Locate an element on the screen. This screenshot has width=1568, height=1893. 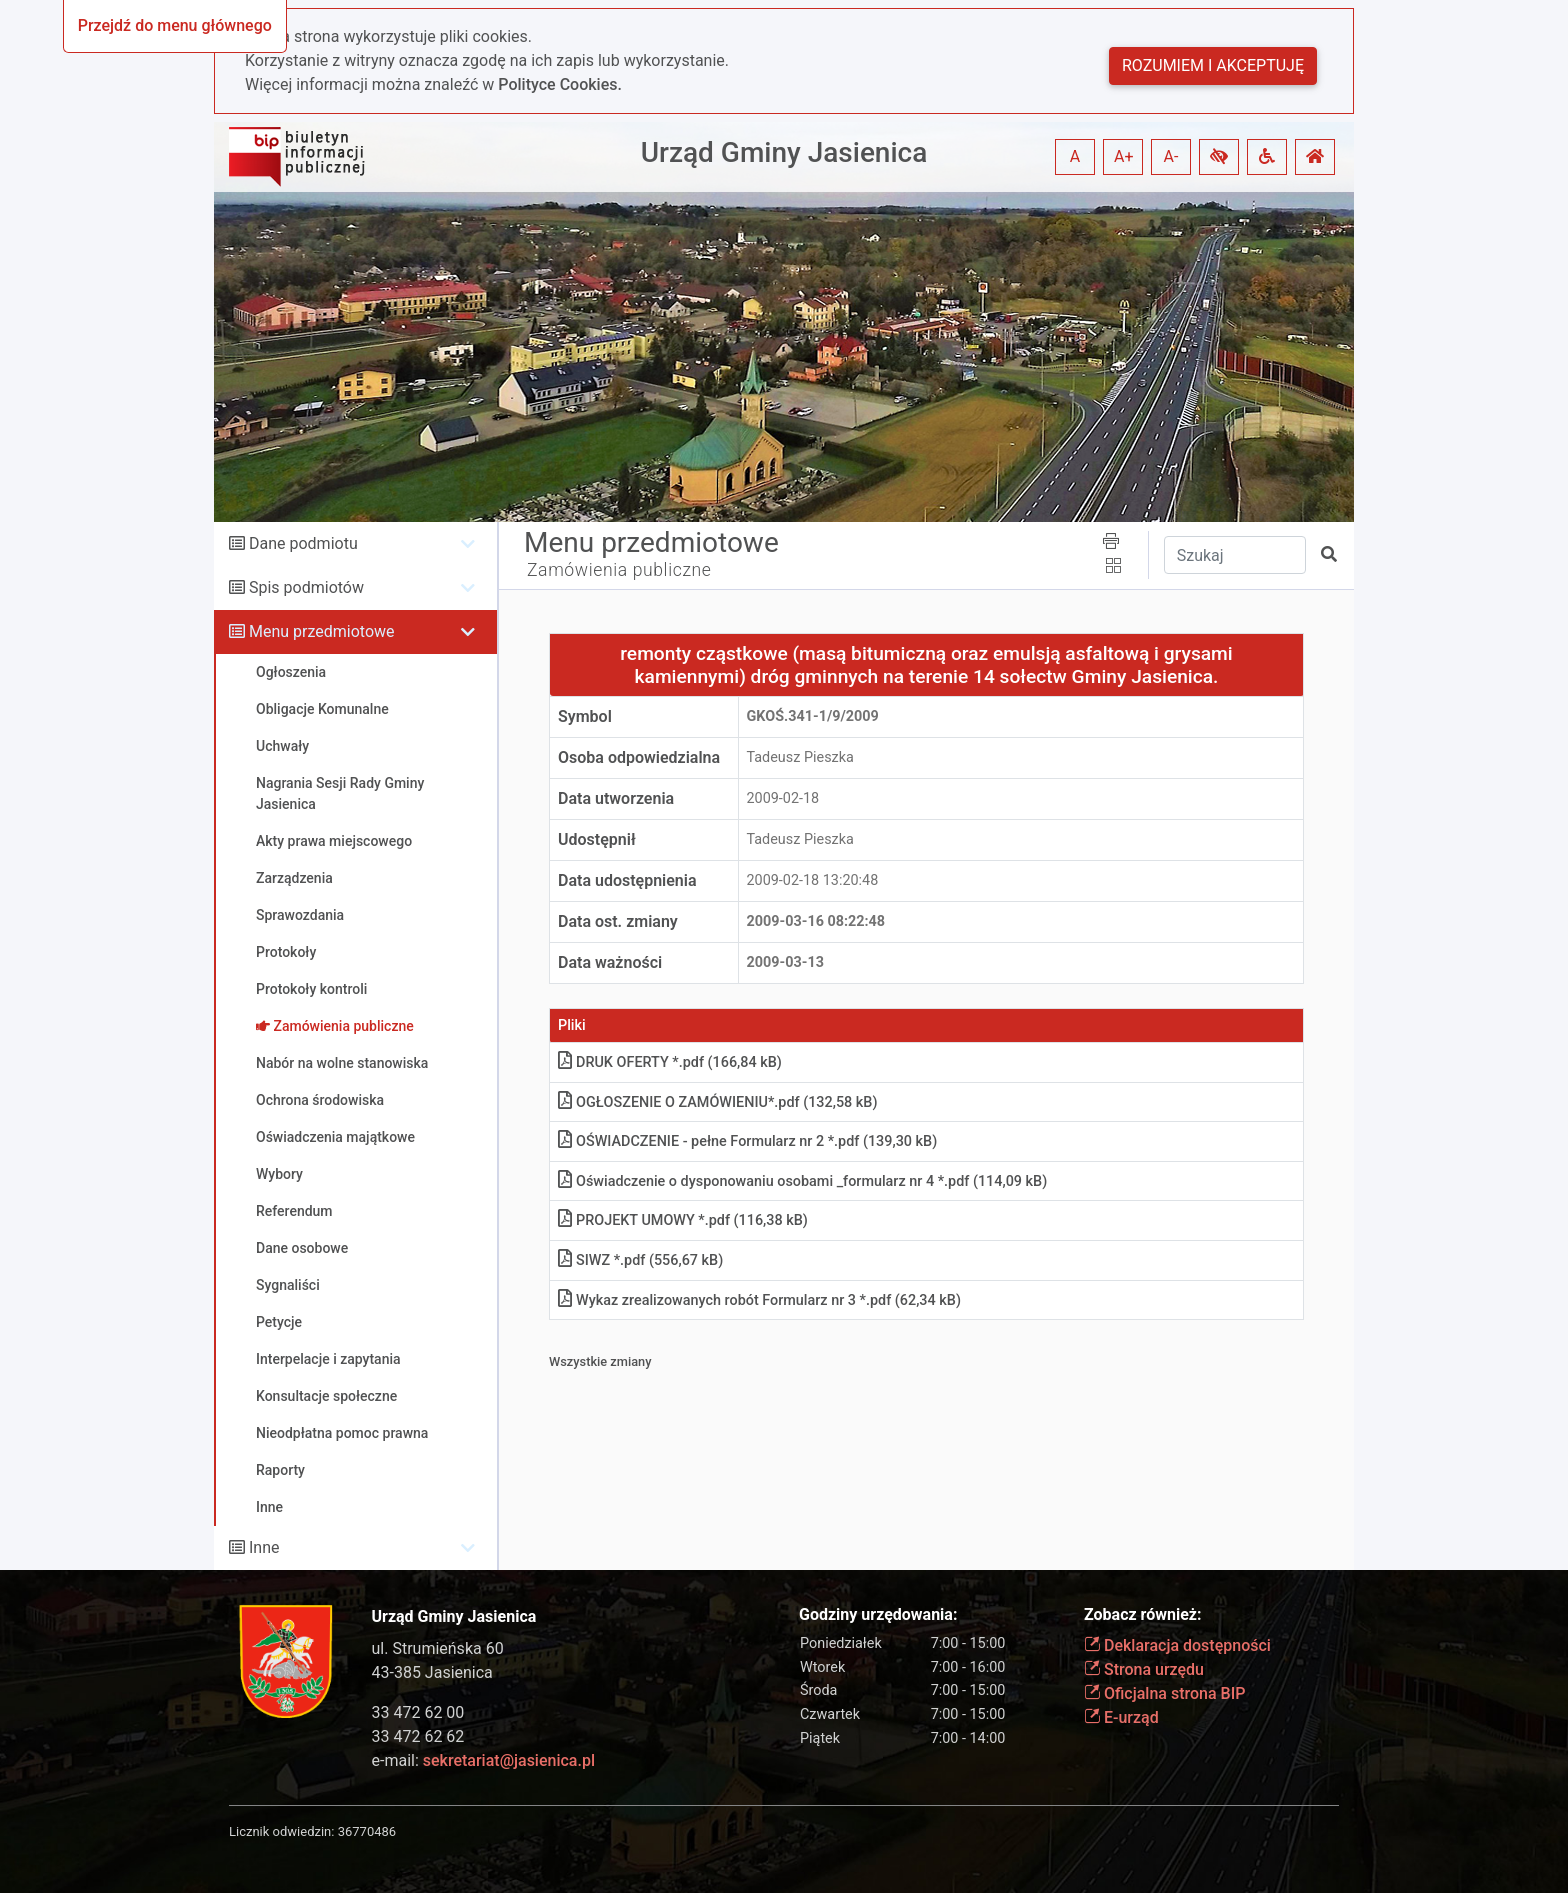
sekretariat@jasienica.pl is located at coordinates (509, 1760).